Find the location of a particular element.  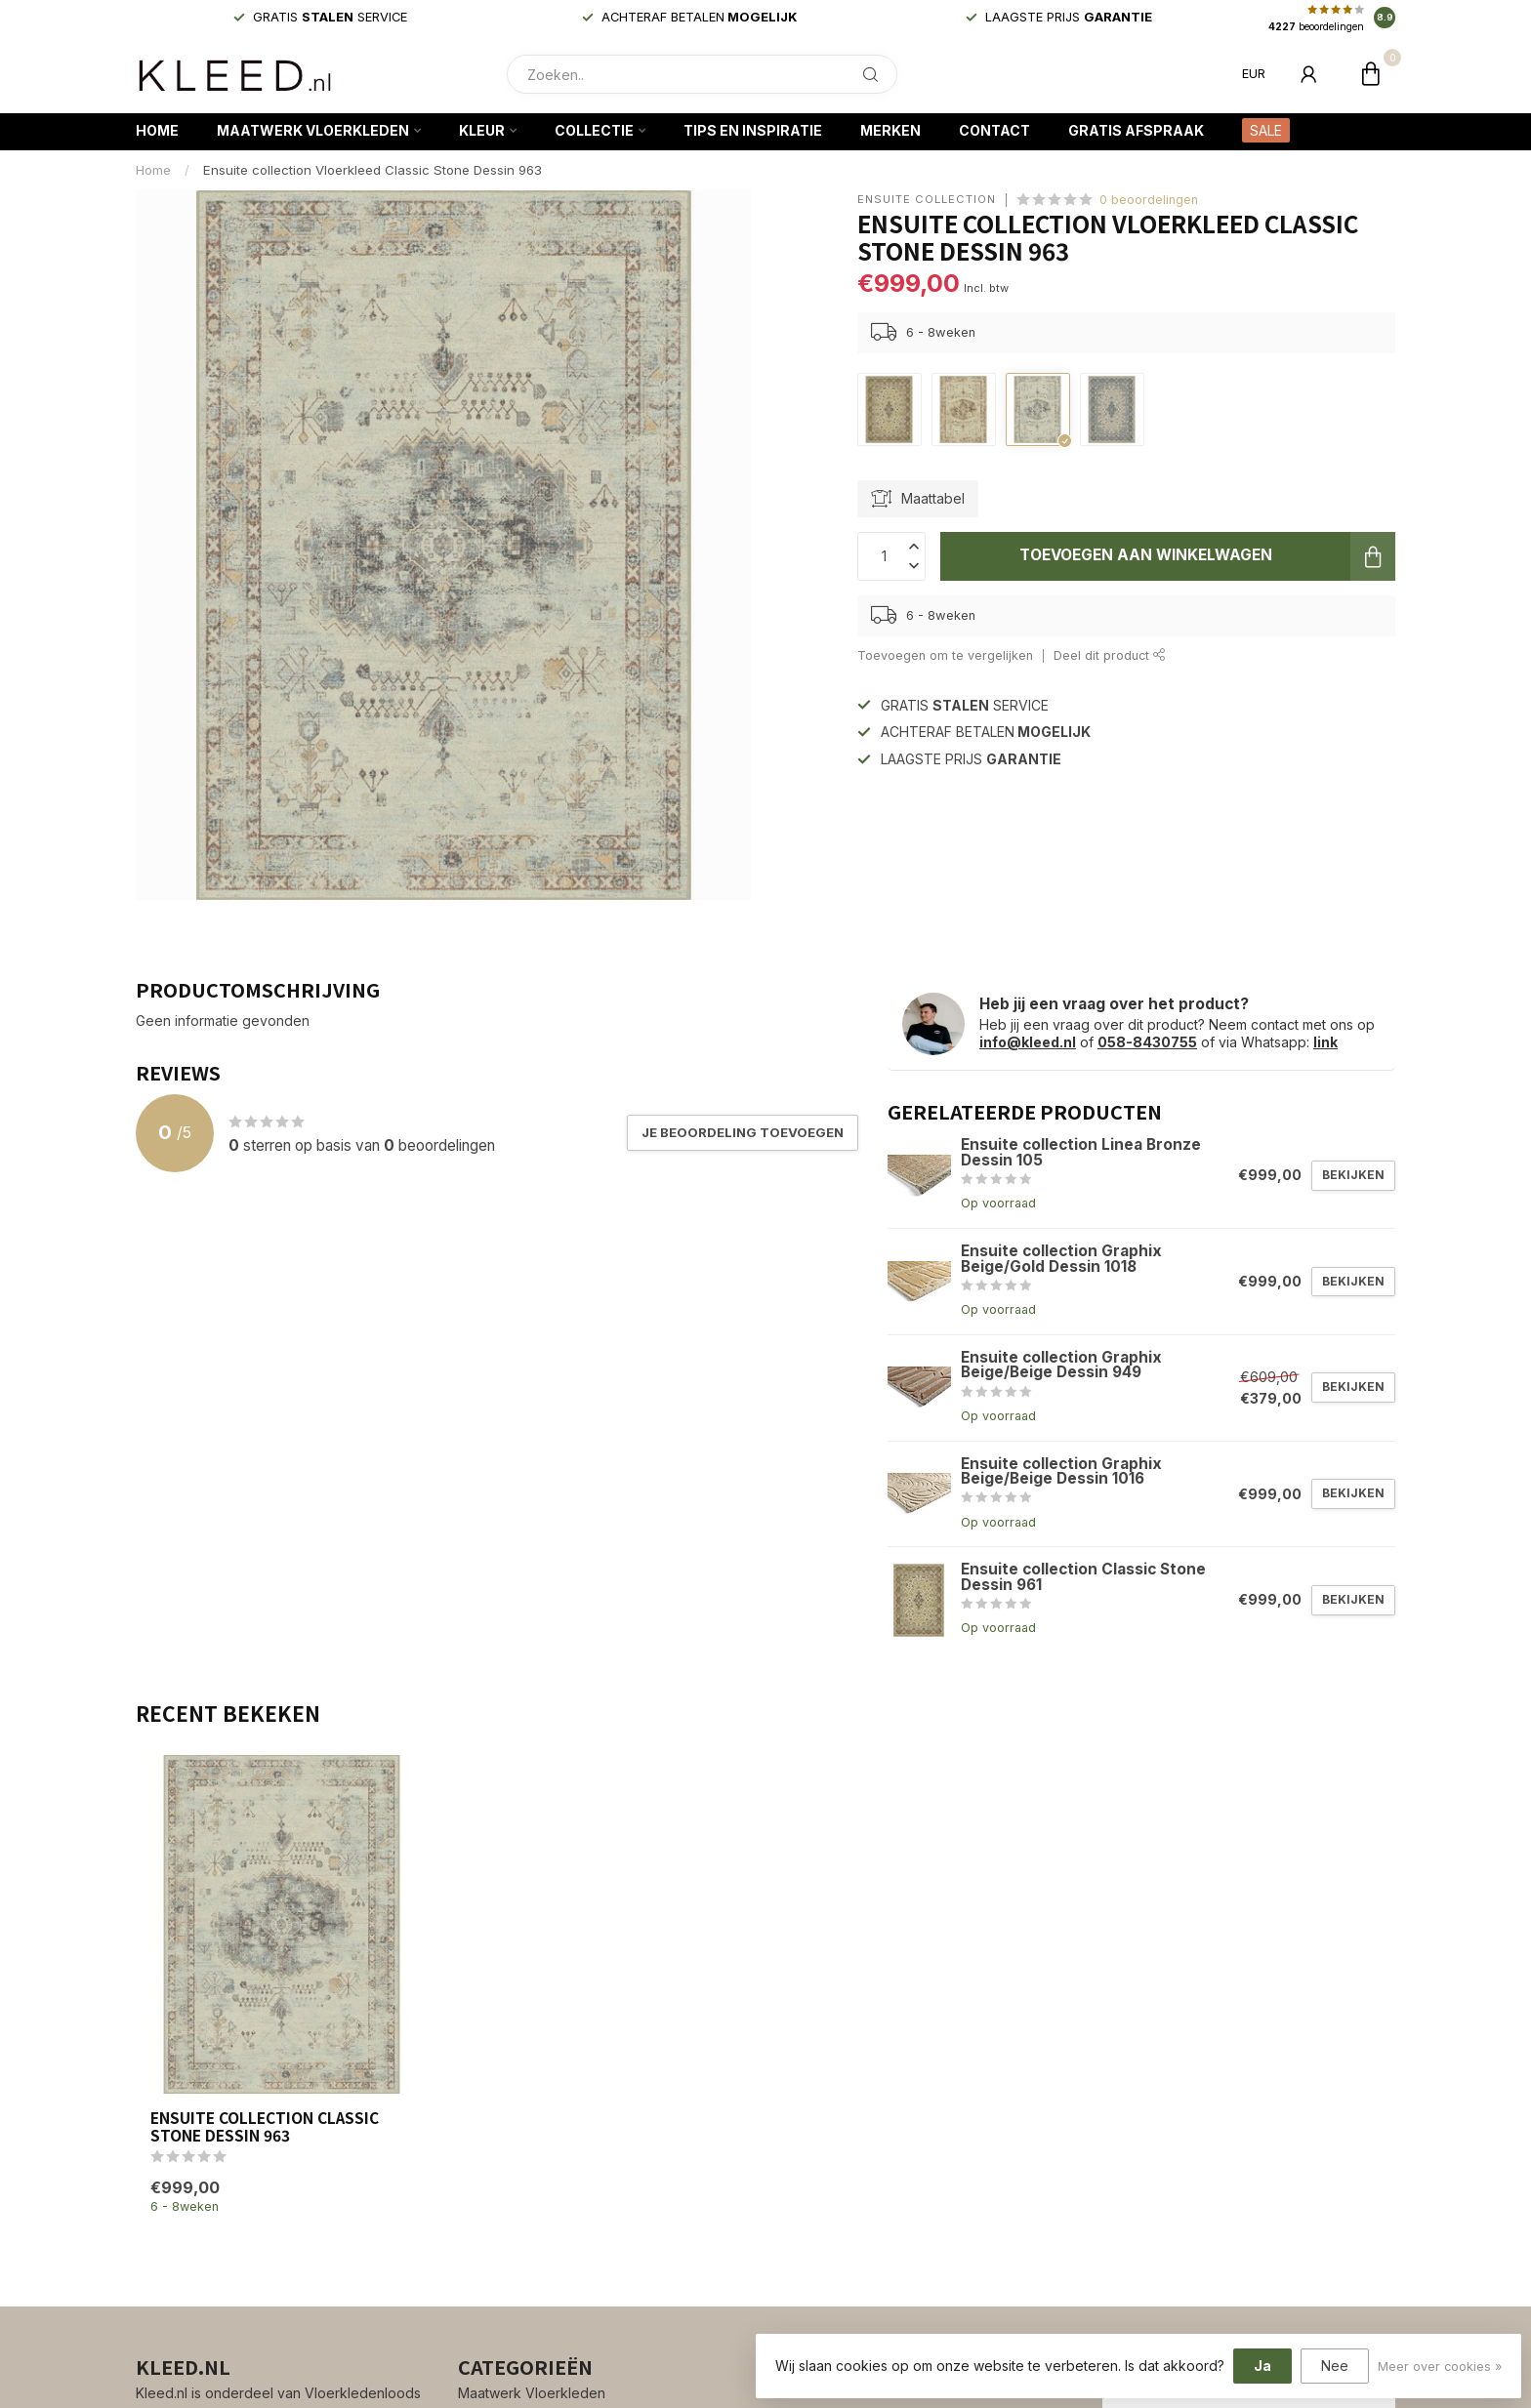

Ensuite collection Classic Stone Dessin 963 is located at coordinates (264, 2126).